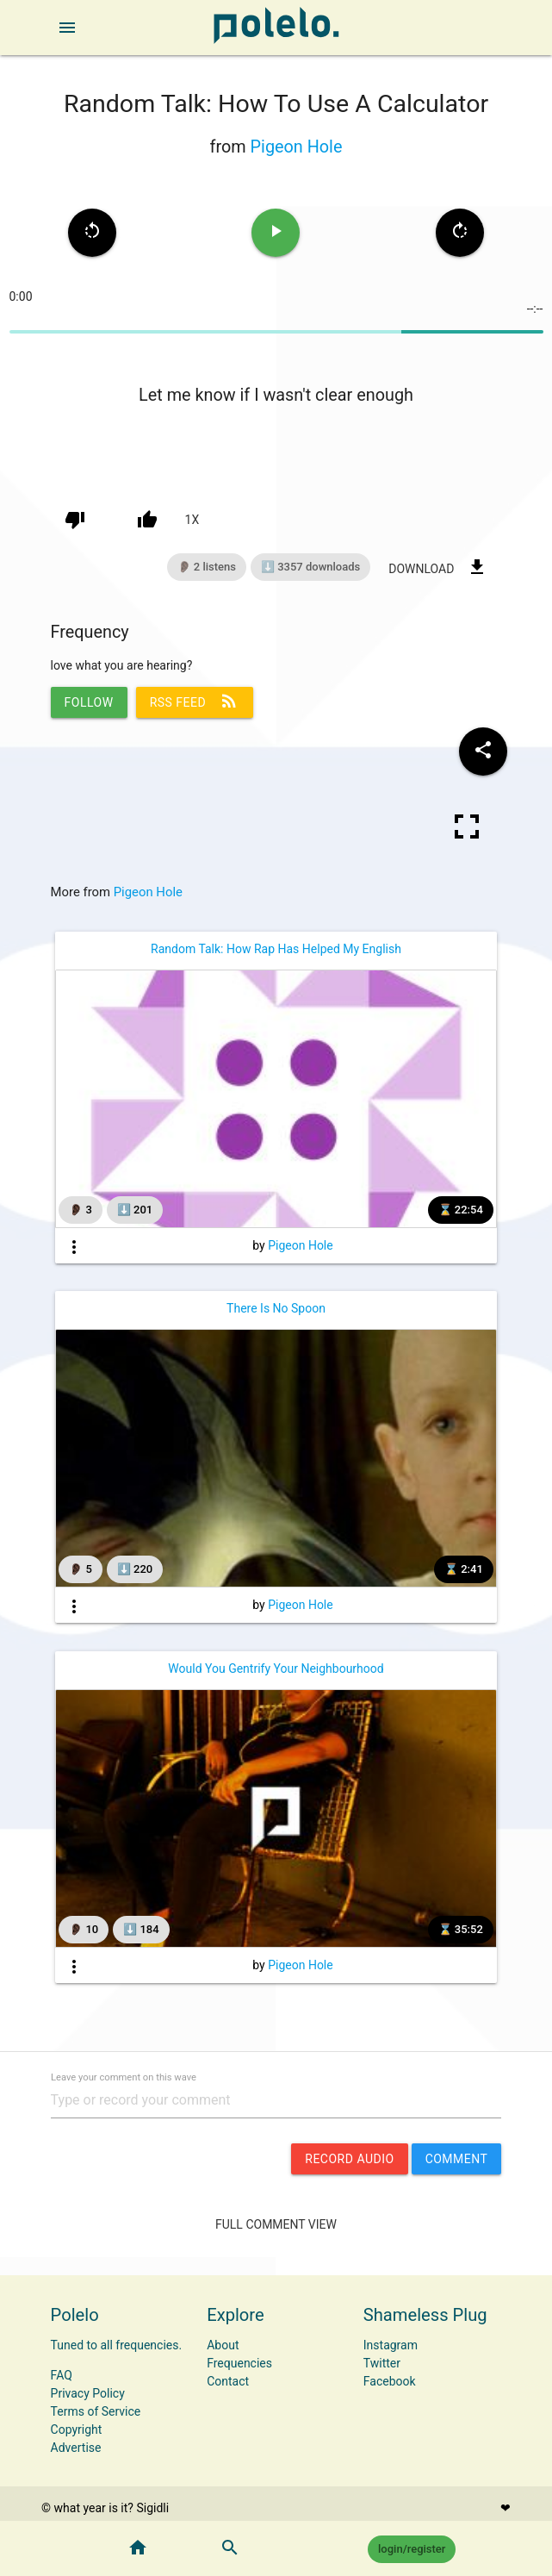  I want to click on Pigeon Hole, so click(297, 147).